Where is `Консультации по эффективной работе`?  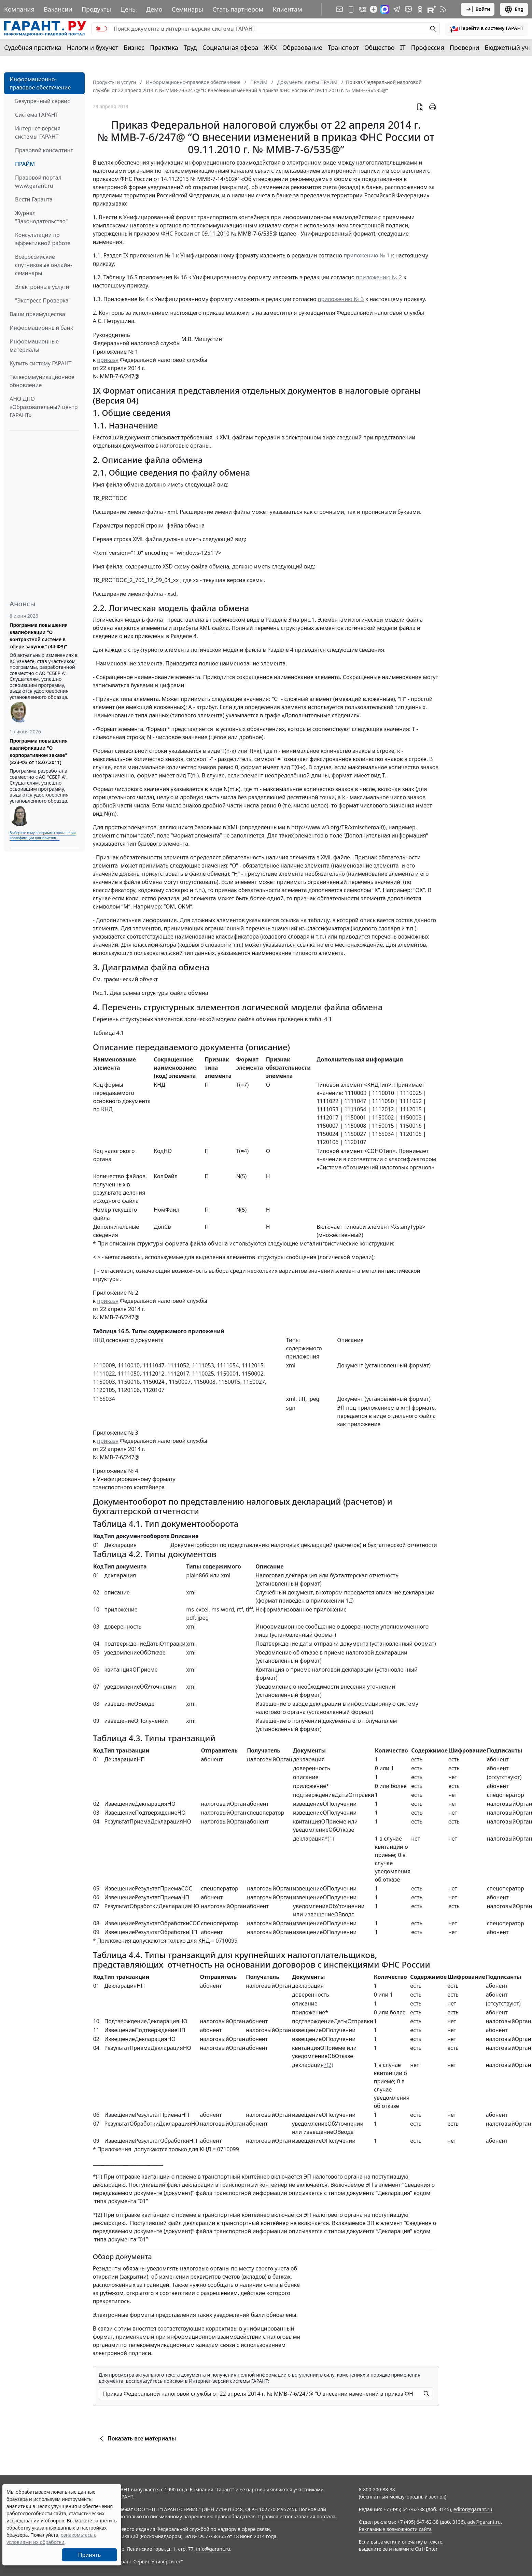 Консультации по эффективной работе is located at coordinates (42, 239).